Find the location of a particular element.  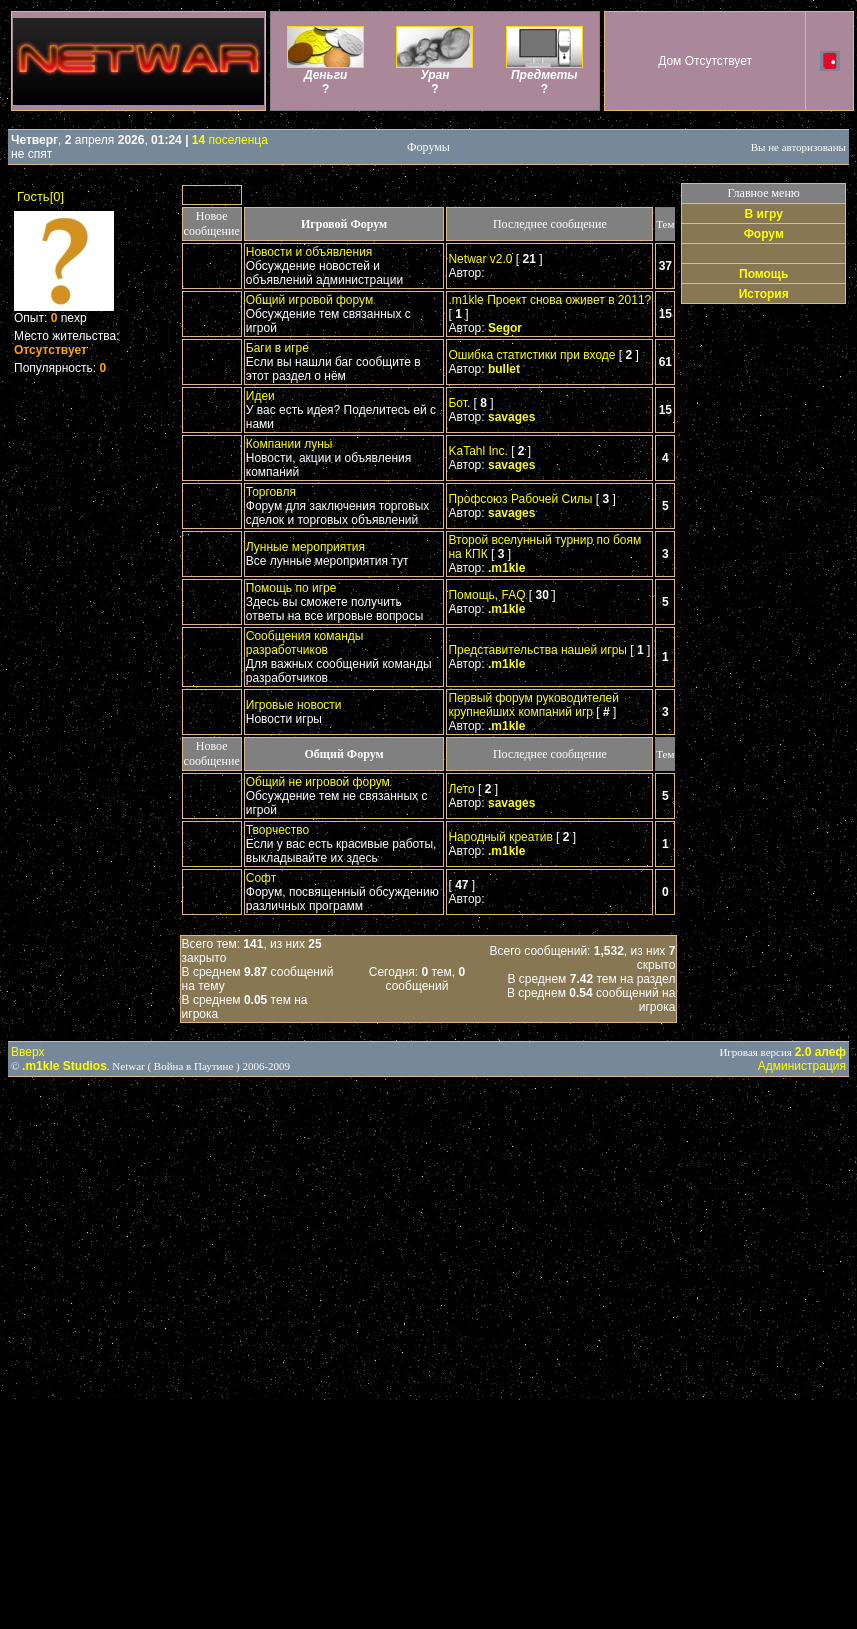

Ошибка статистики при входе is located at coordinates (531, 355).